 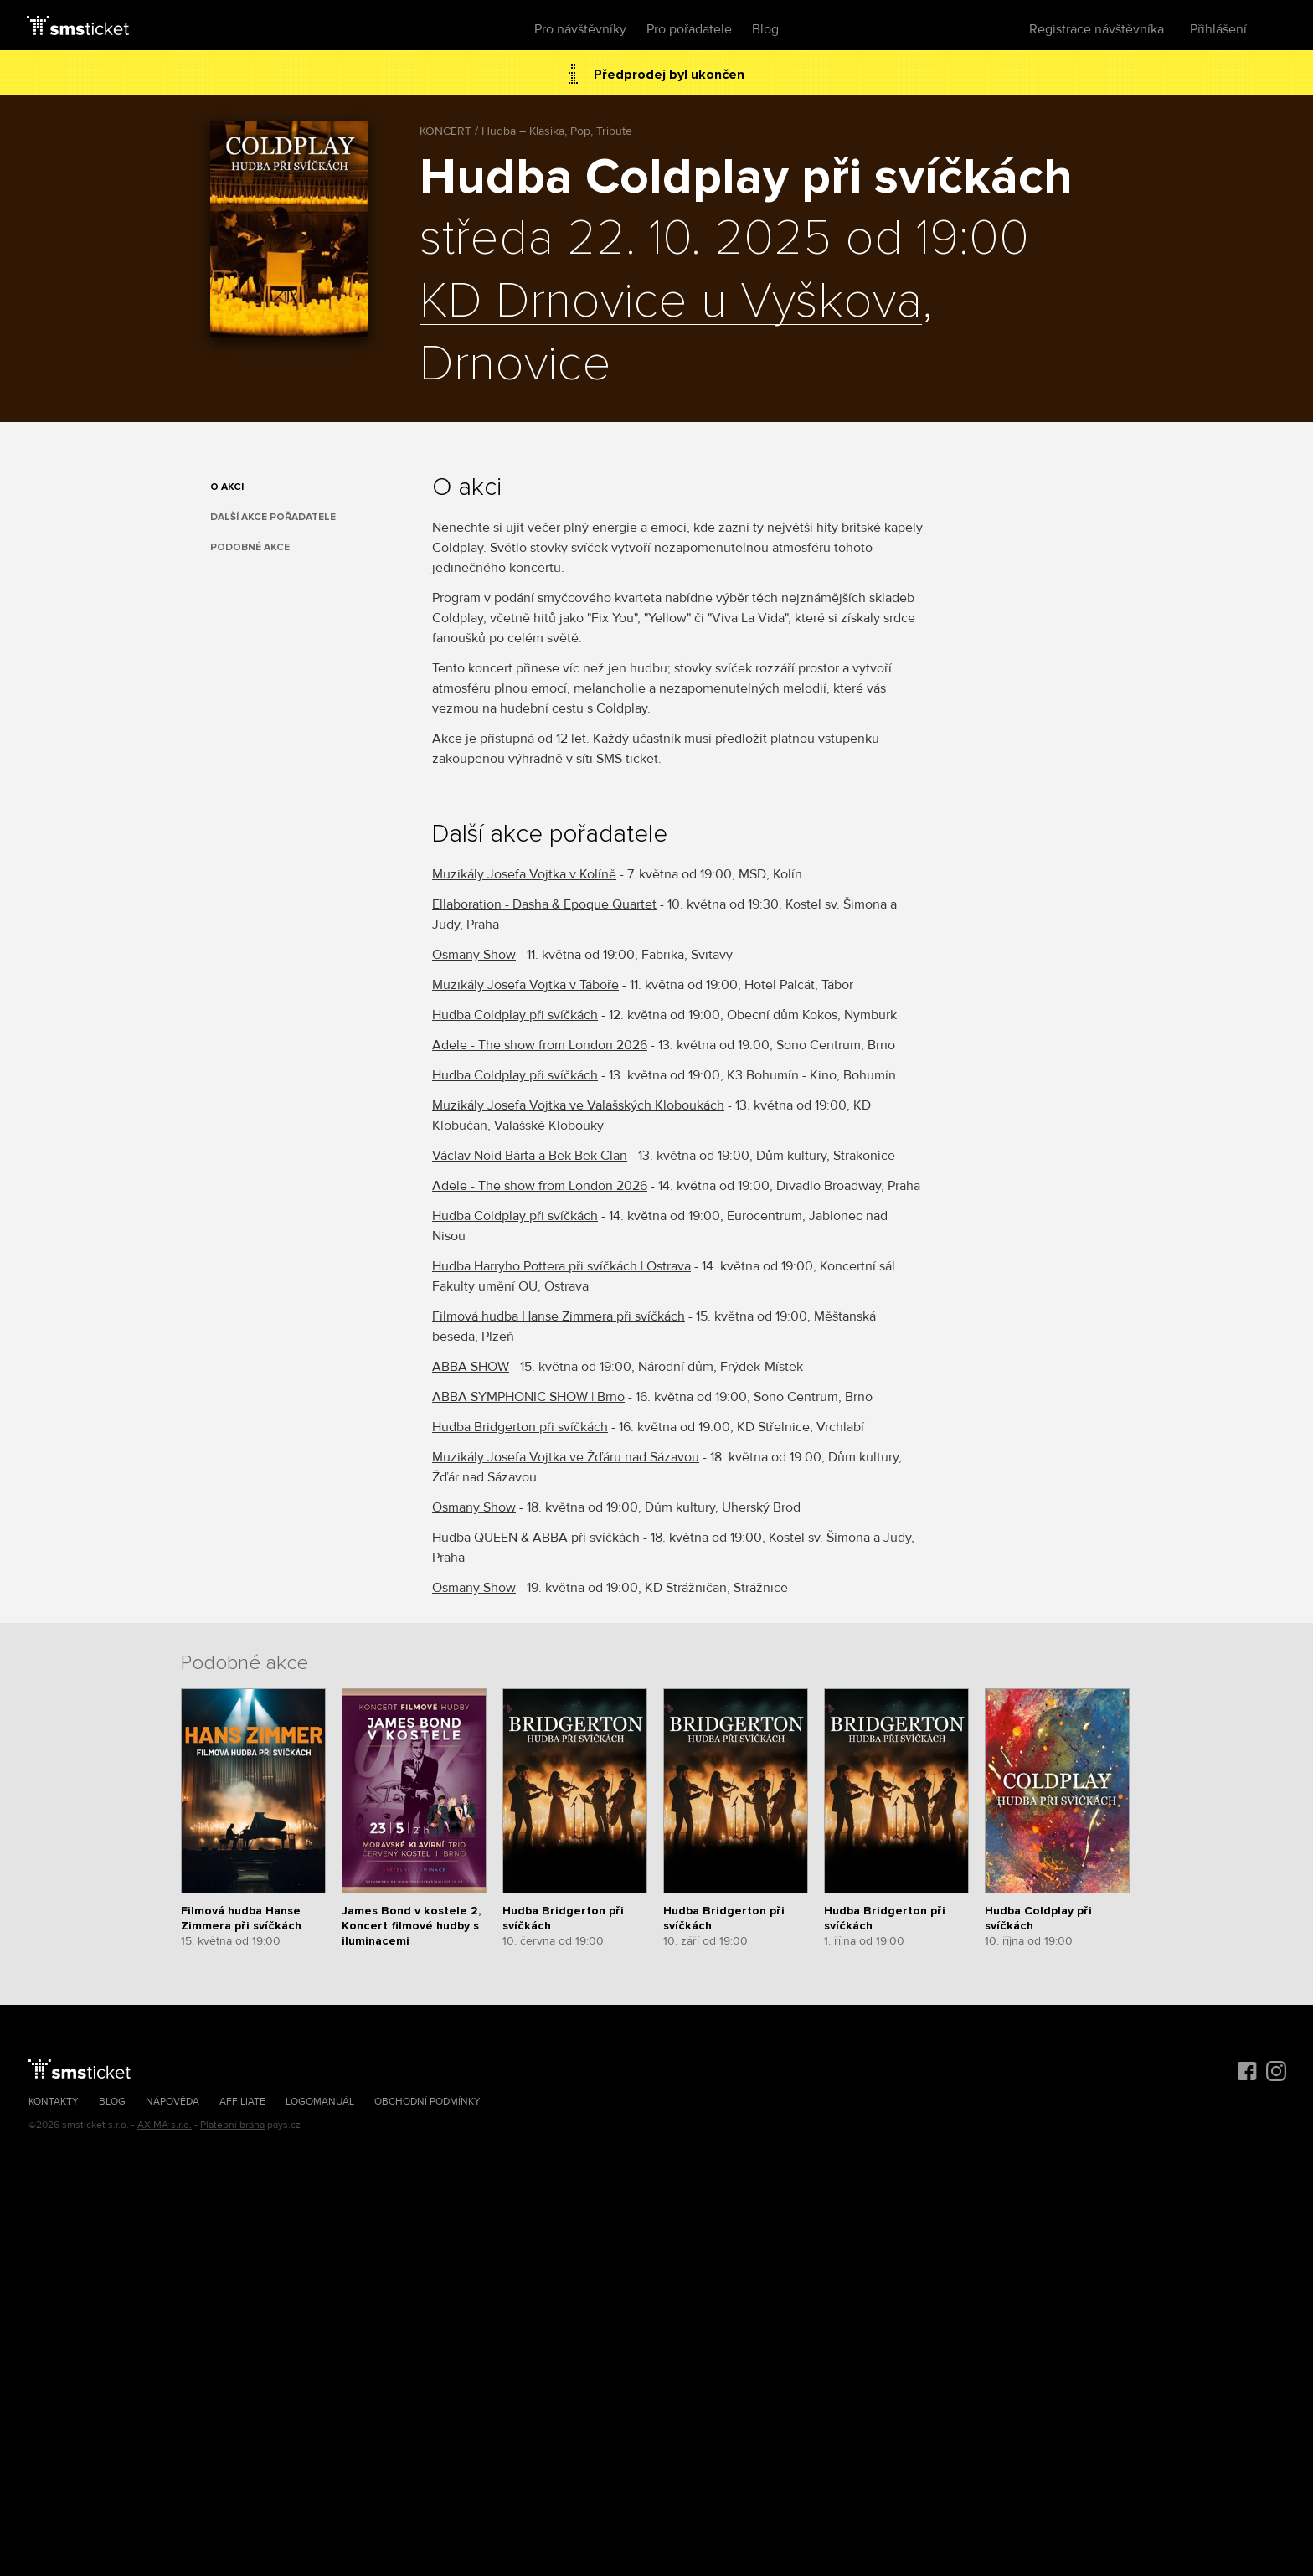 I want to click on Václav Noid Bárta a Bek Bek Clan, so click(x=529, y=1155).